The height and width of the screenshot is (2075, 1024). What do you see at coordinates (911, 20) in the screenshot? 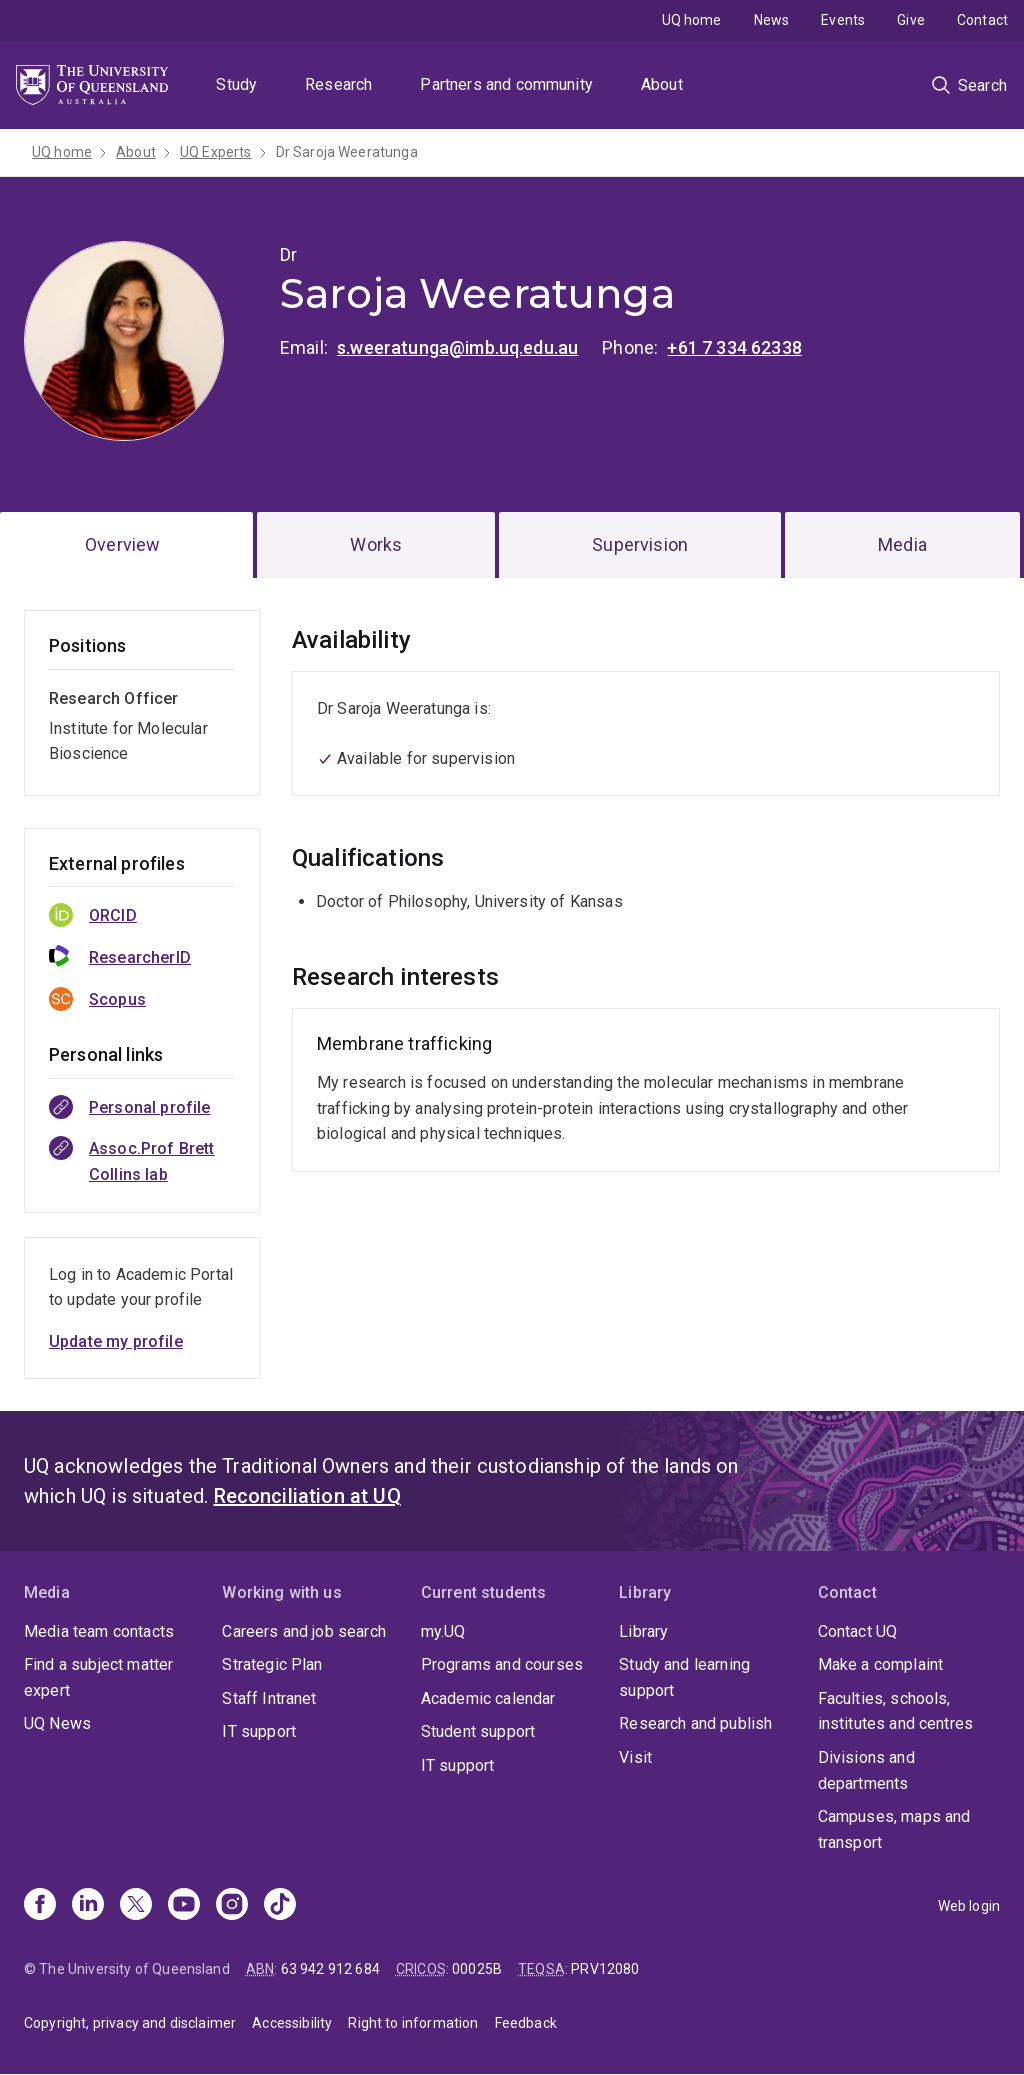
I see `Give` at bounding box center [911, 20].